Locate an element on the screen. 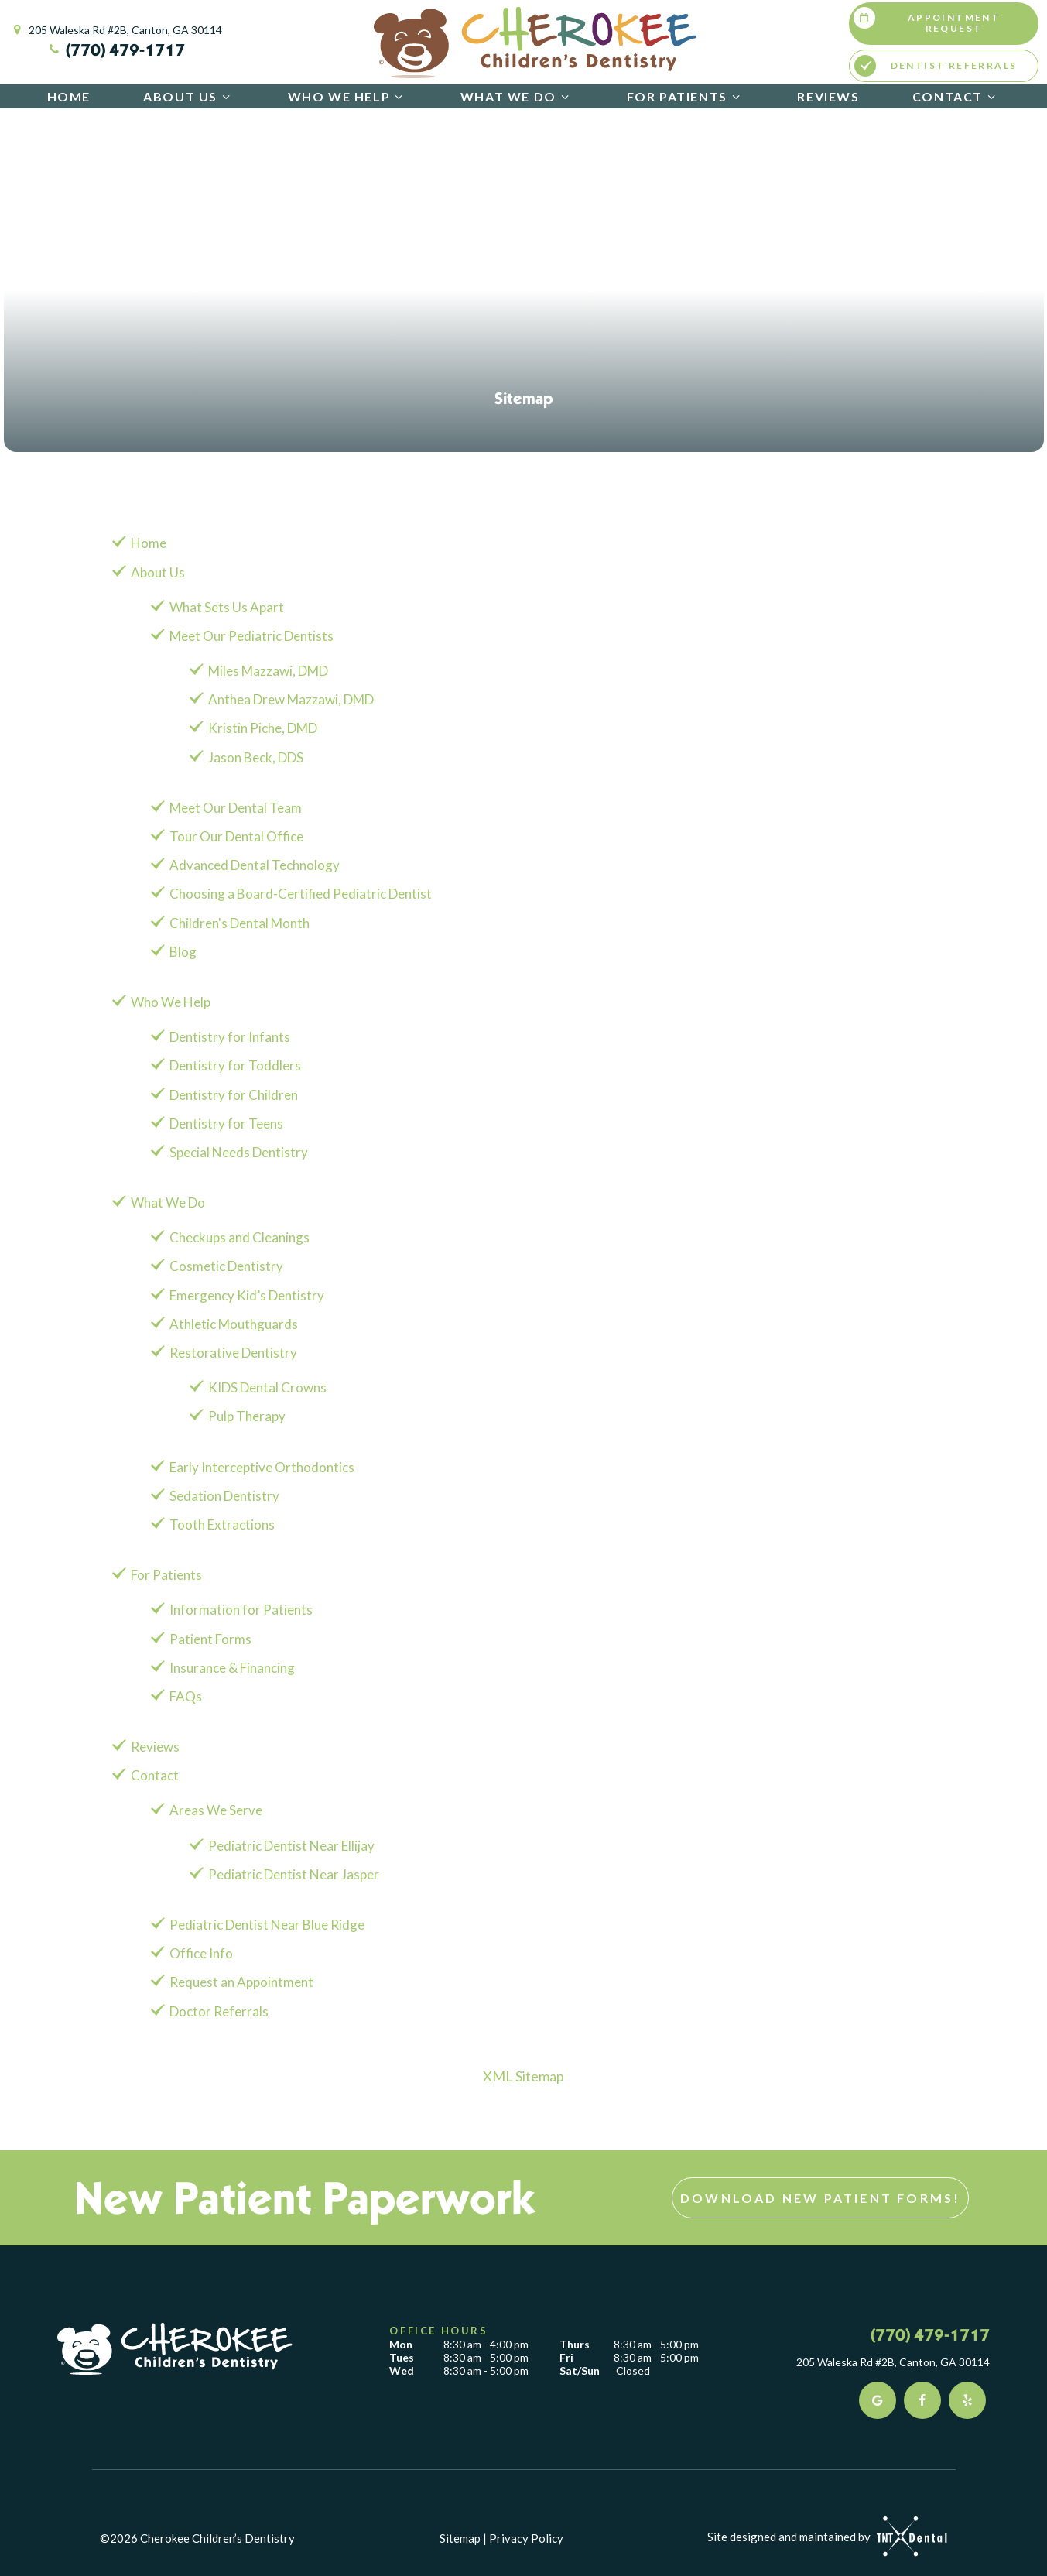 The image size is (1047, 2576). Dentistry for Teens is located at coordinates (226, 1123).